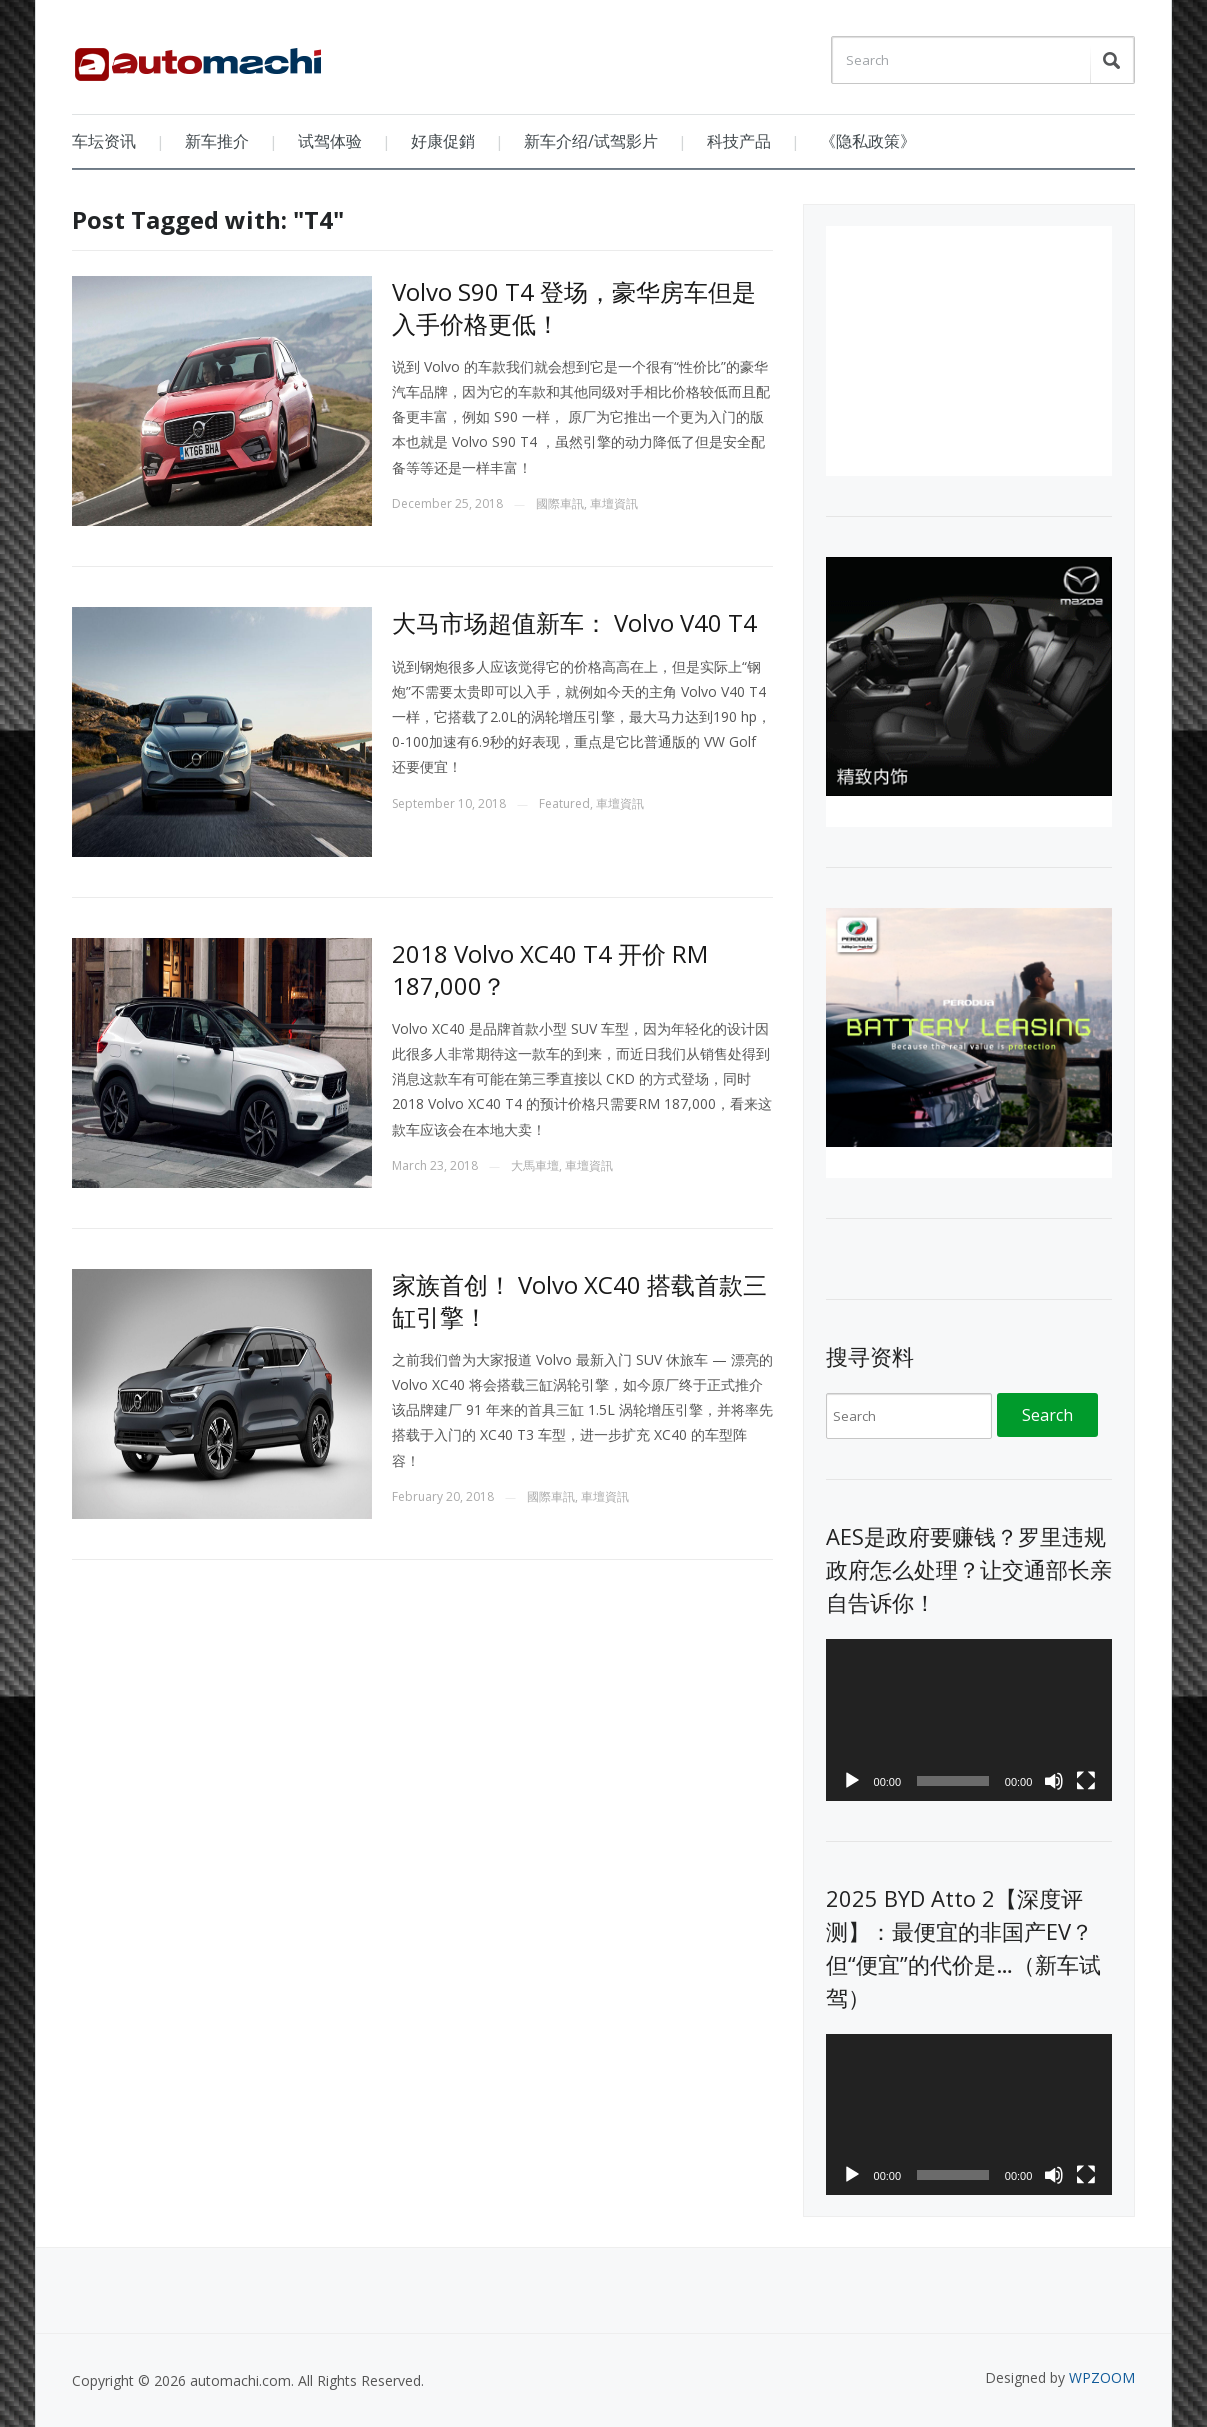 The width and height of the screenshot is (1207, 2427). What do you see at coordinates (535, 1165) in the screenshot?
I see `大馬車壇` at bounding box center [535, 1165].